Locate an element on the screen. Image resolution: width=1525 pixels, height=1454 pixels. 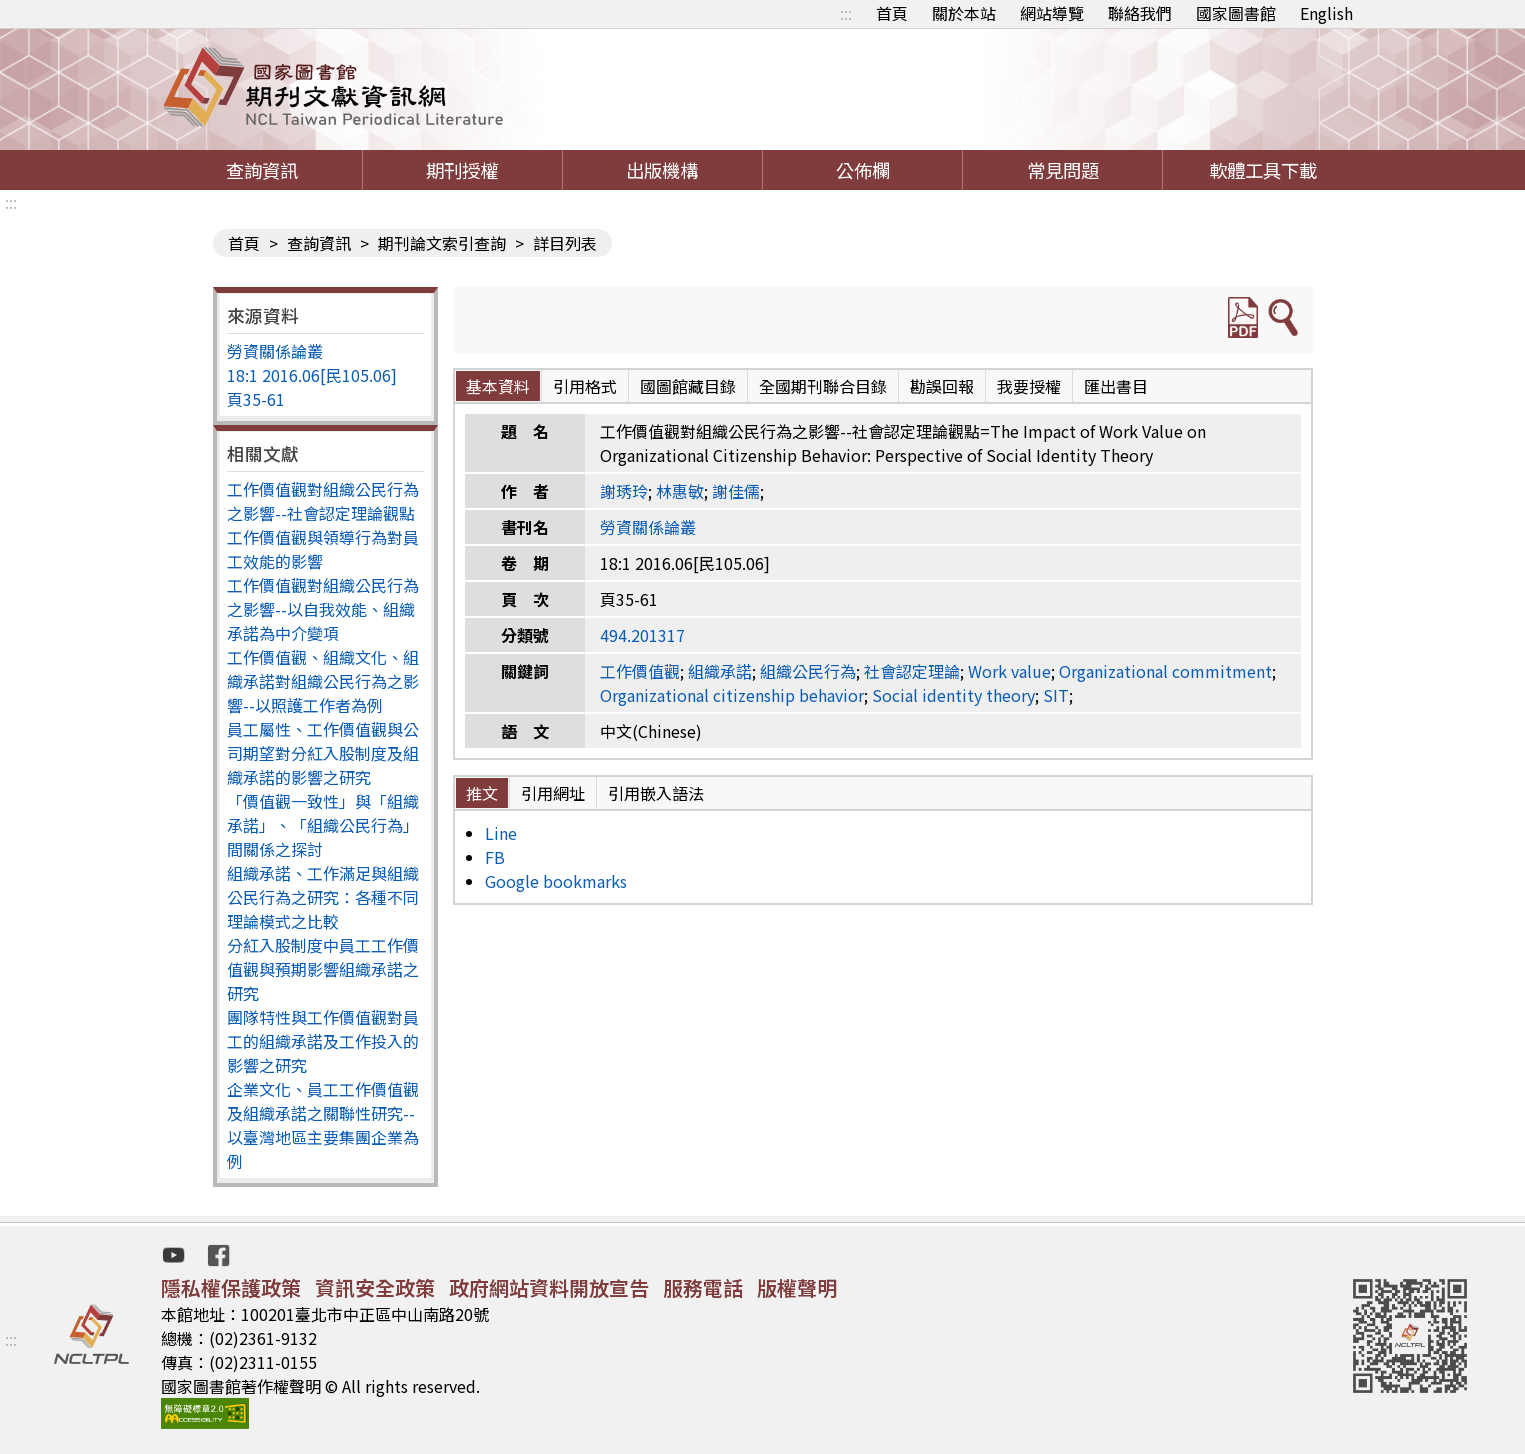
服務電話 is located at coordinates (703, 1287).